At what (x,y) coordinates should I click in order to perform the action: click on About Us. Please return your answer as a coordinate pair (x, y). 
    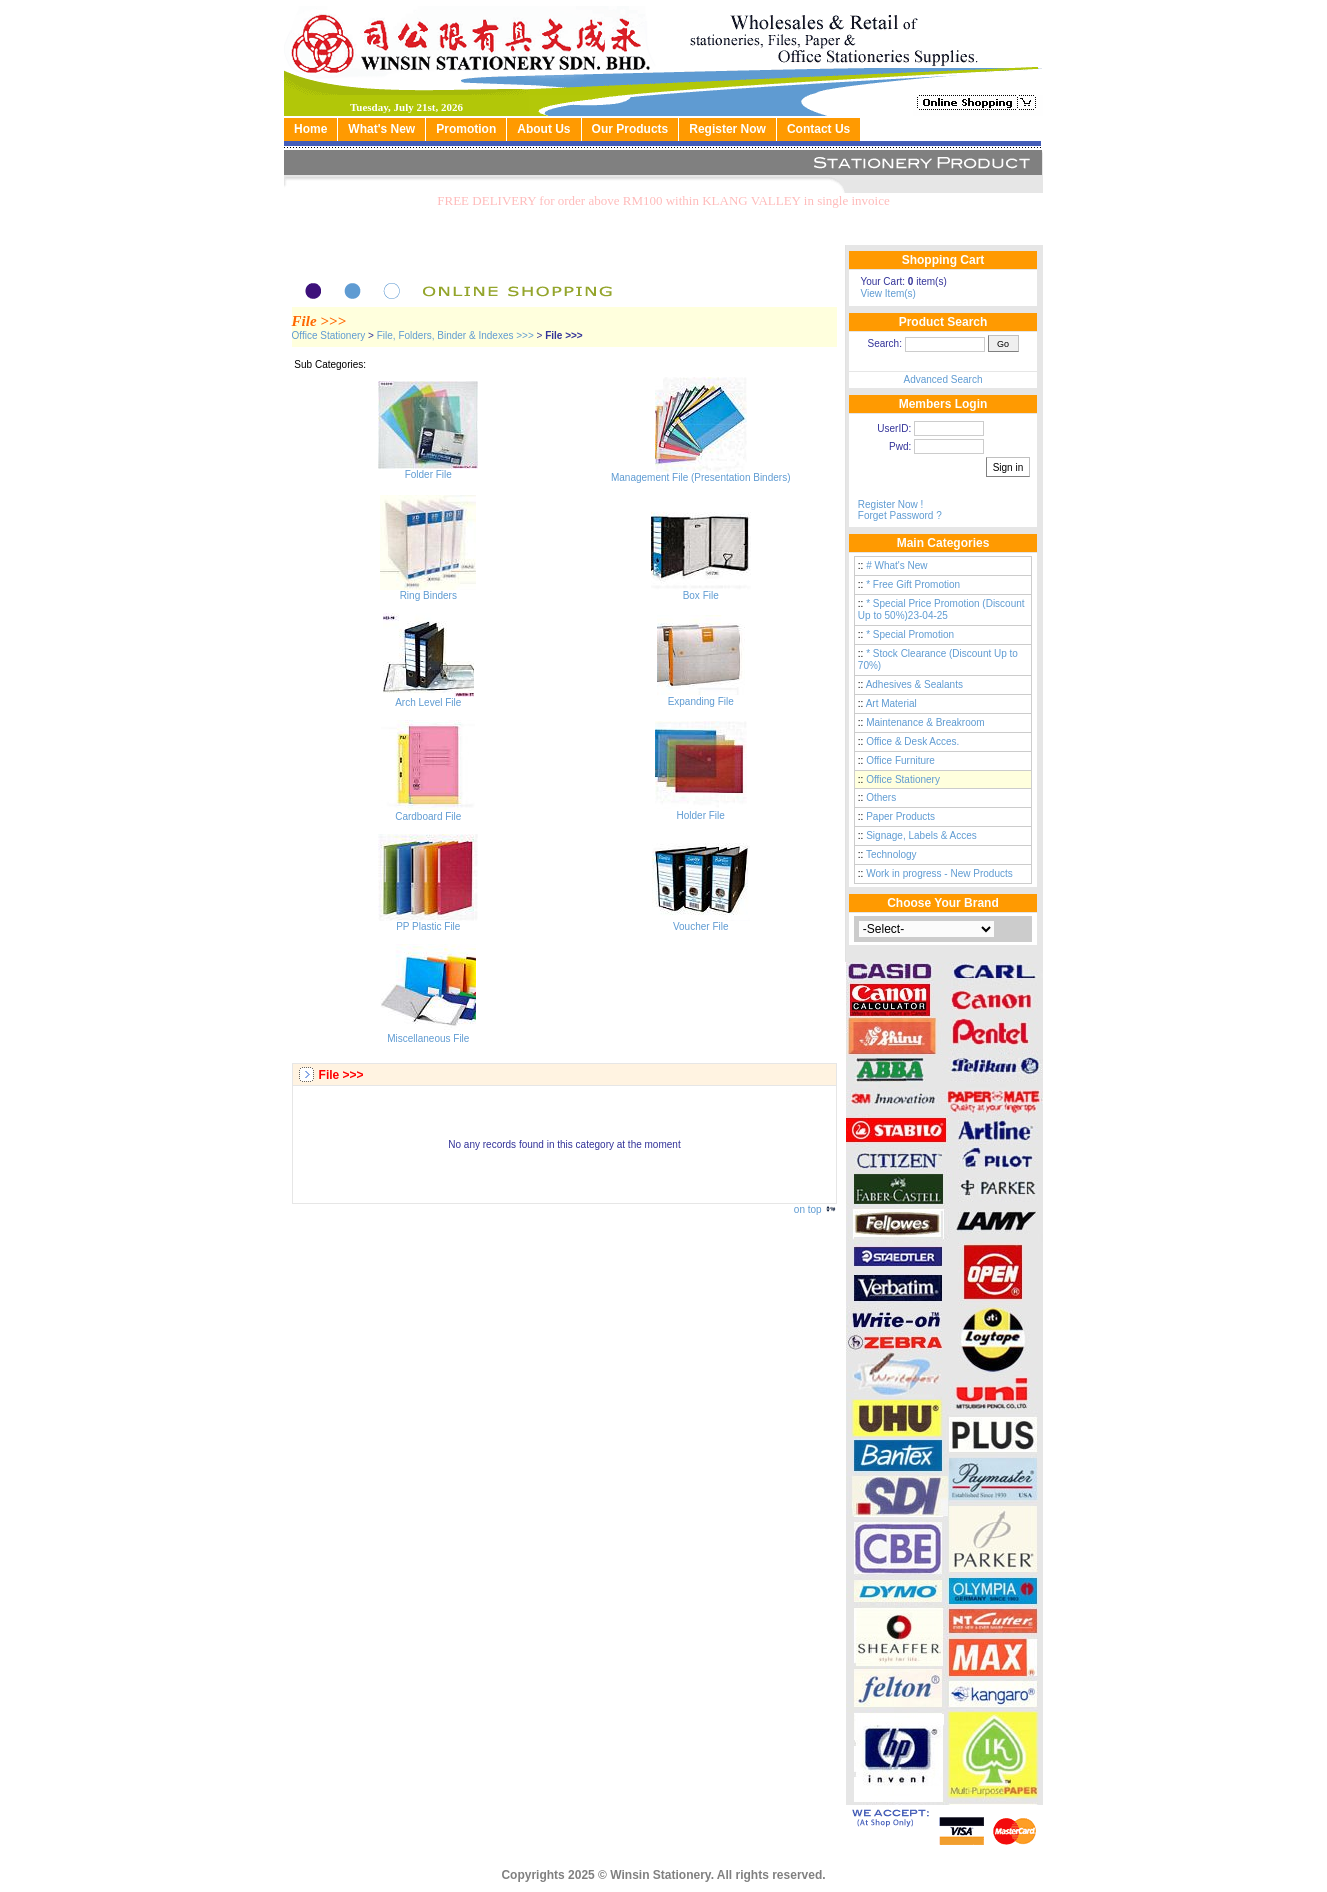
    Looking at the image, I should click on (543, 129).